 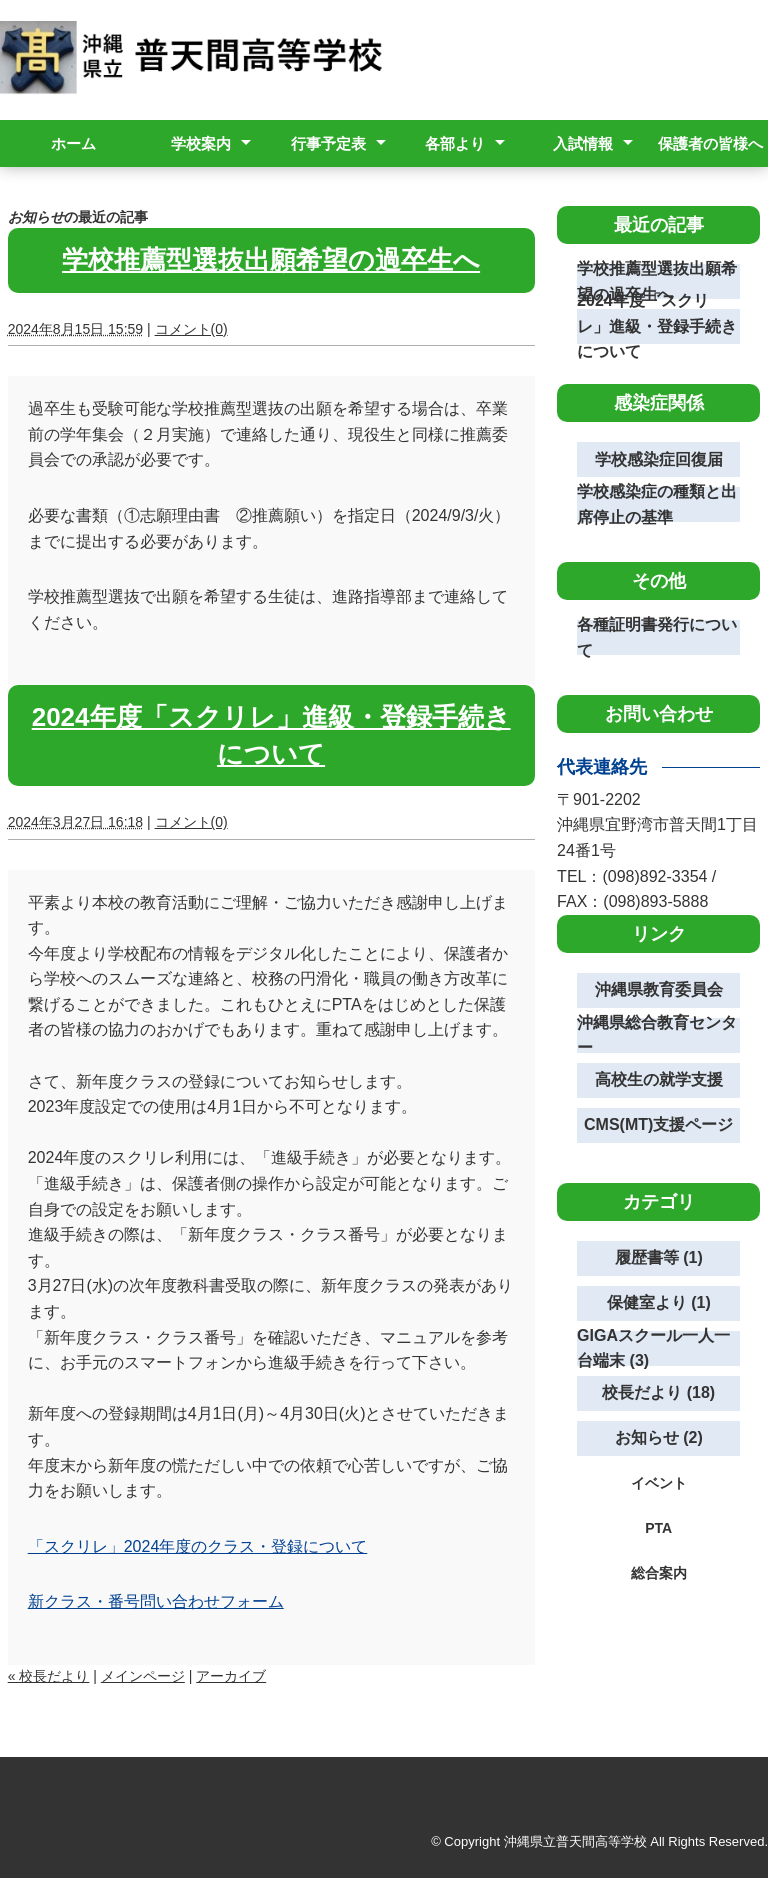 What do you see at coordinates (271, 260) in the screenshot?
I see `学校推薦型選抜出願希望の過卒生へ` at bounding box center [271, 260].